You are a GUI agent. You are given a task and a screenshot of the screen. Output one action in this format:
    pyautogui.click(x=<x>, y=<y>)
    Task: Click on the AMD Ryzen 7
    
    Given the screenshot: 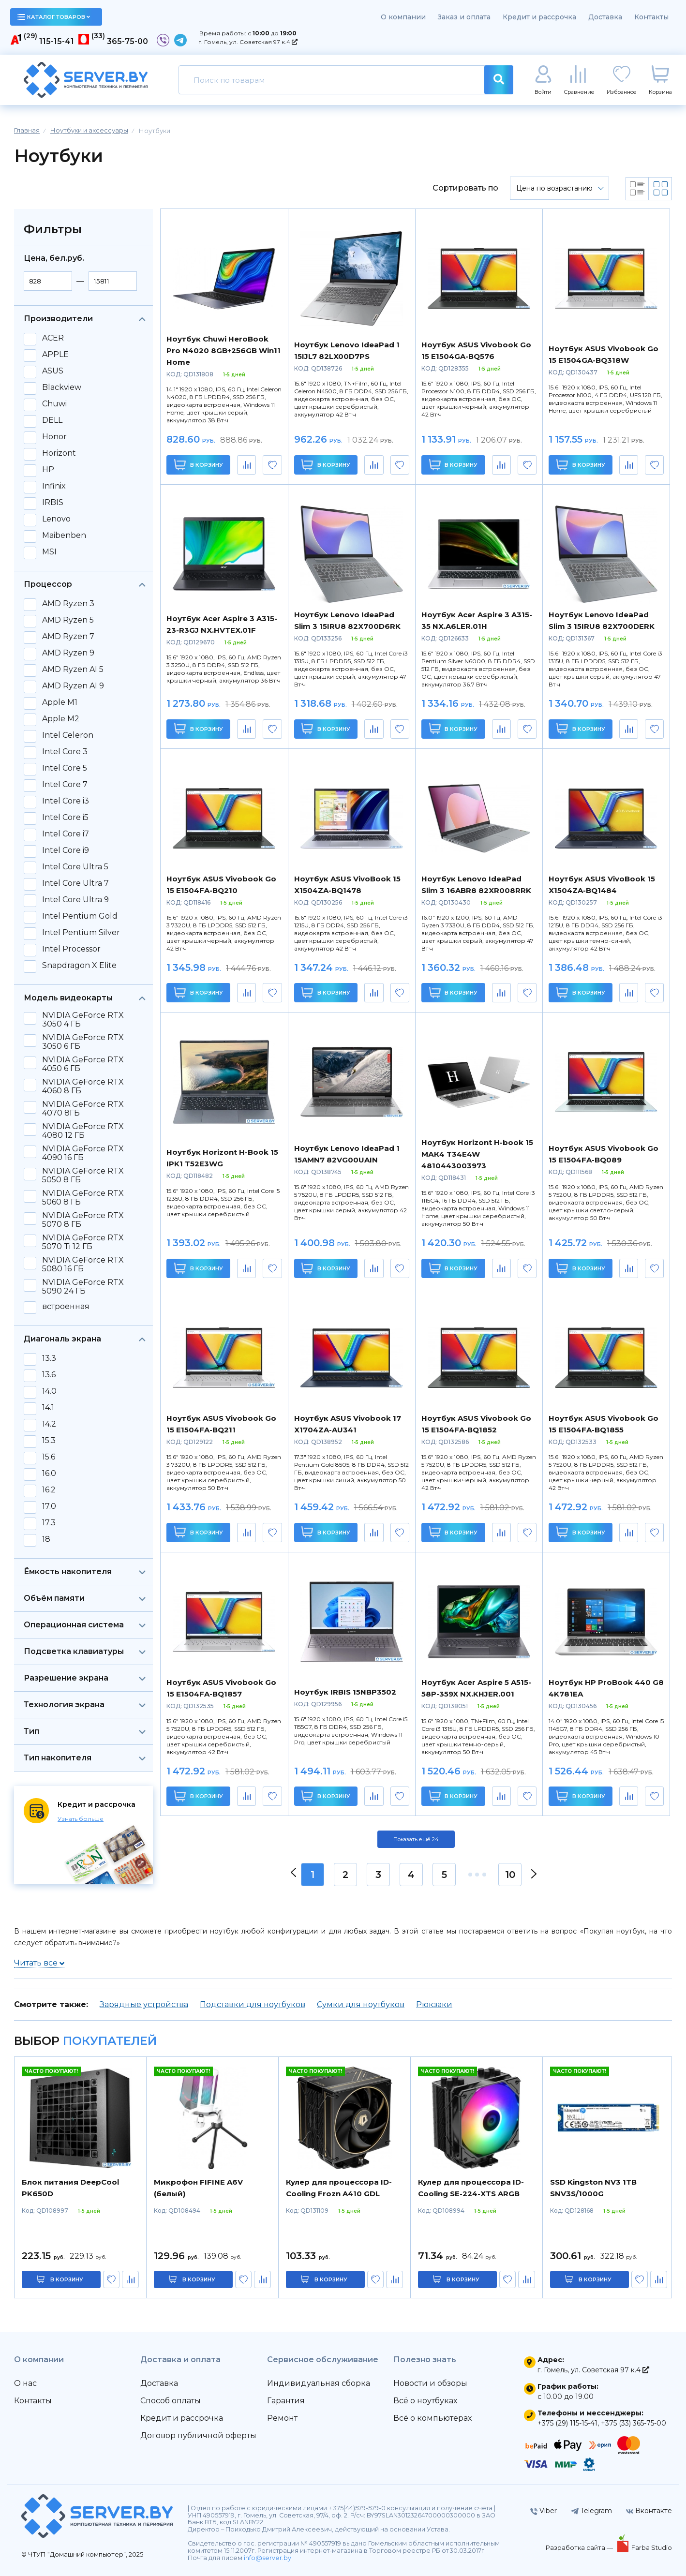 What is the action you would take?
    pyautogui.click(x=68, y=636)
    